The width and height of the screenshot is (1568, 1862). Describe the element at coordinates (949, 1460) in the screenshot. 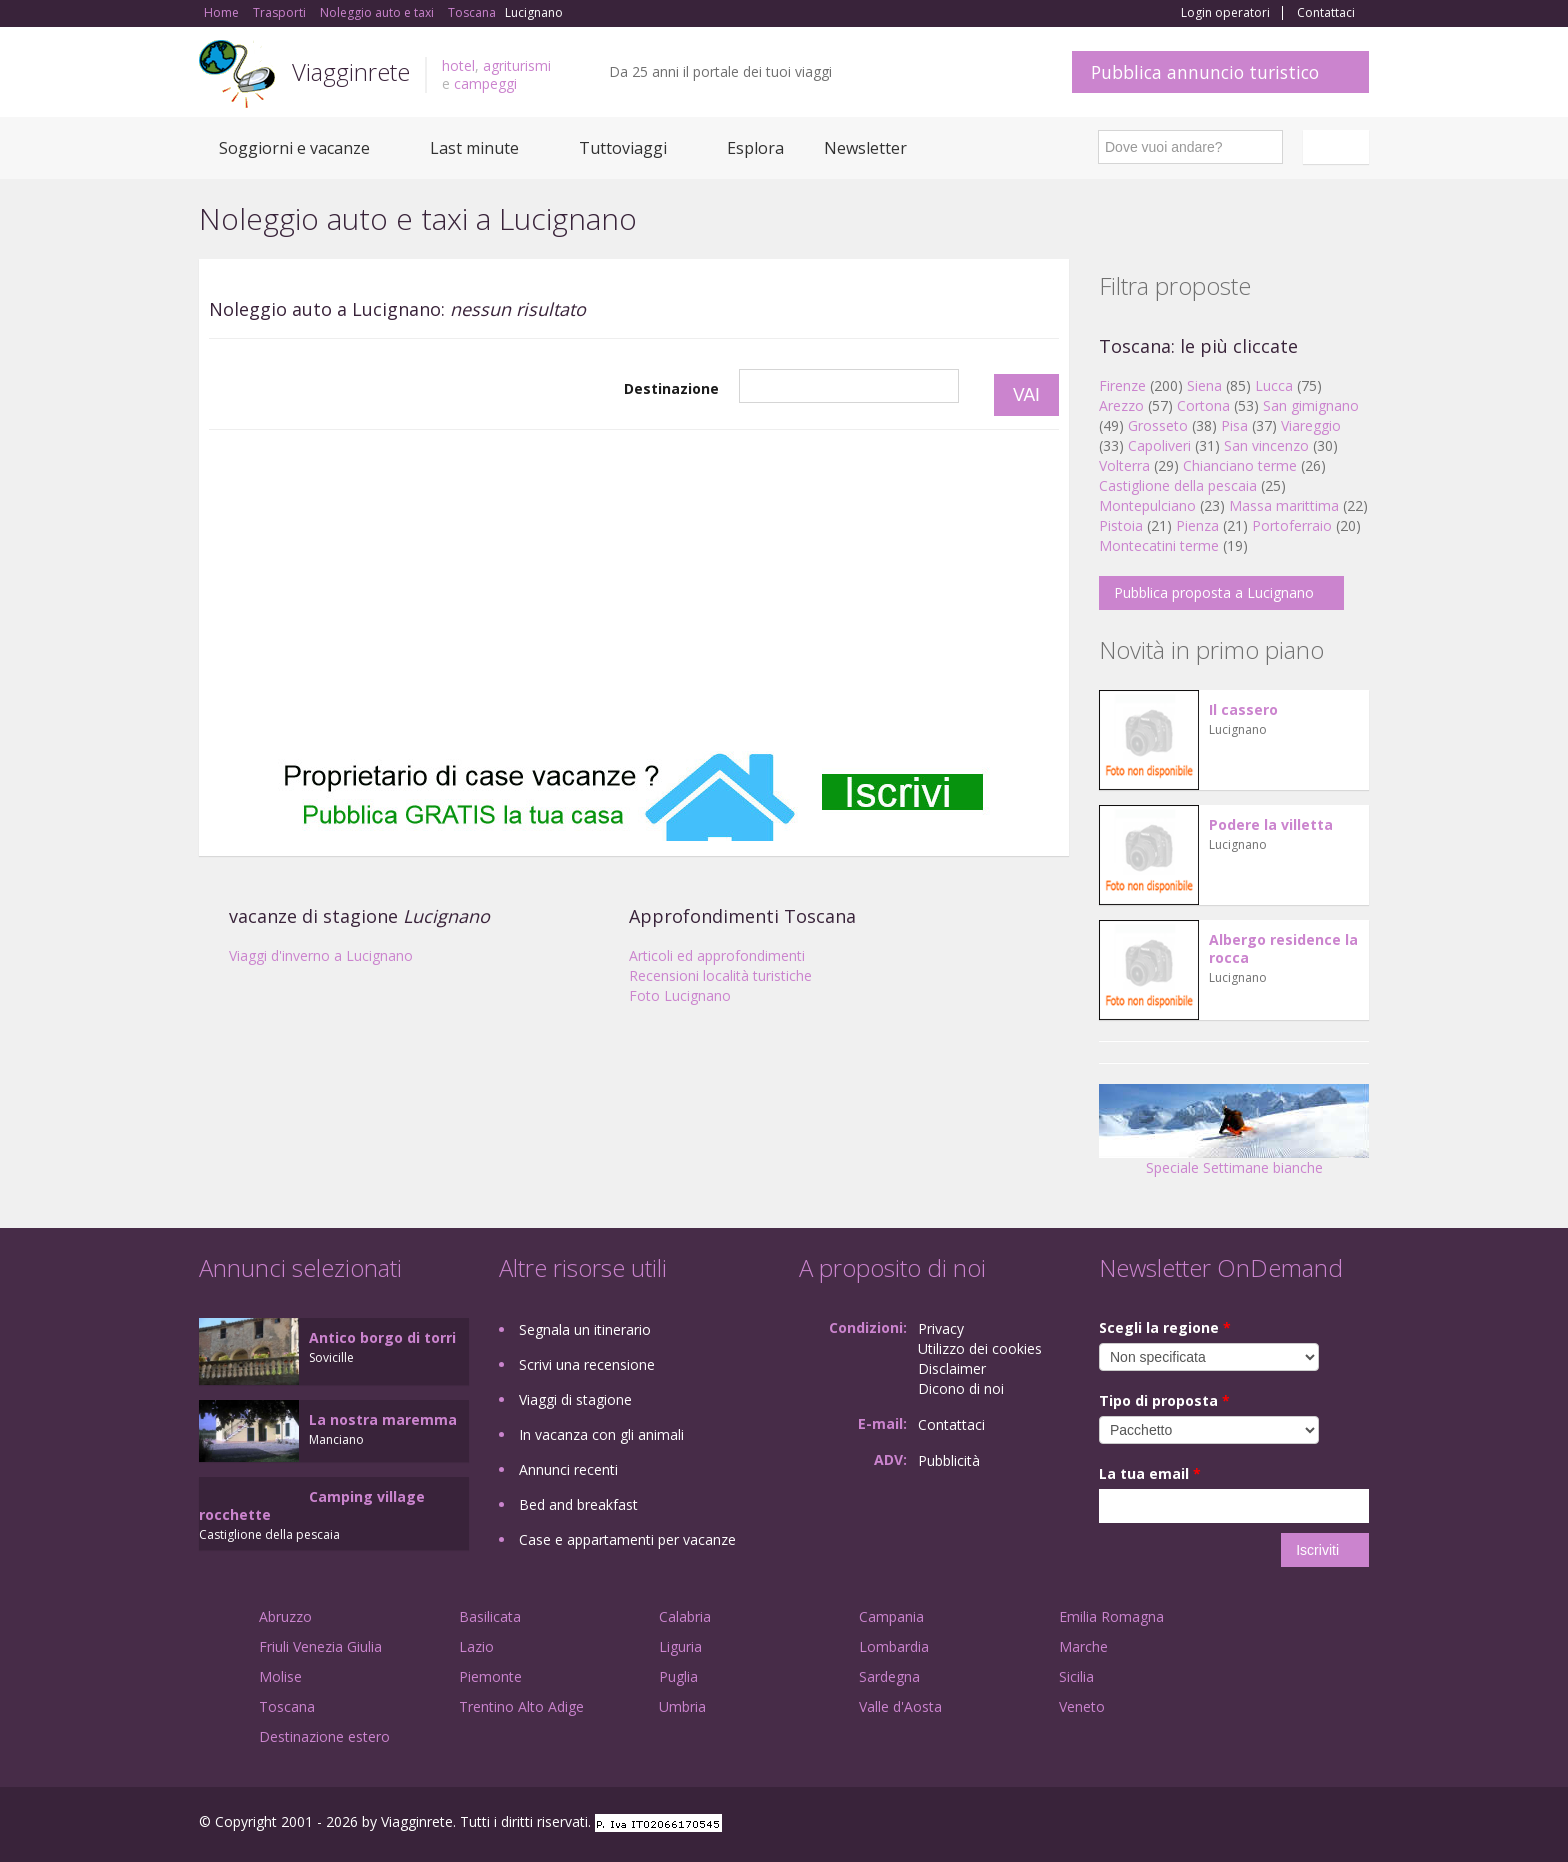

I see `Pubblicità` at that location.